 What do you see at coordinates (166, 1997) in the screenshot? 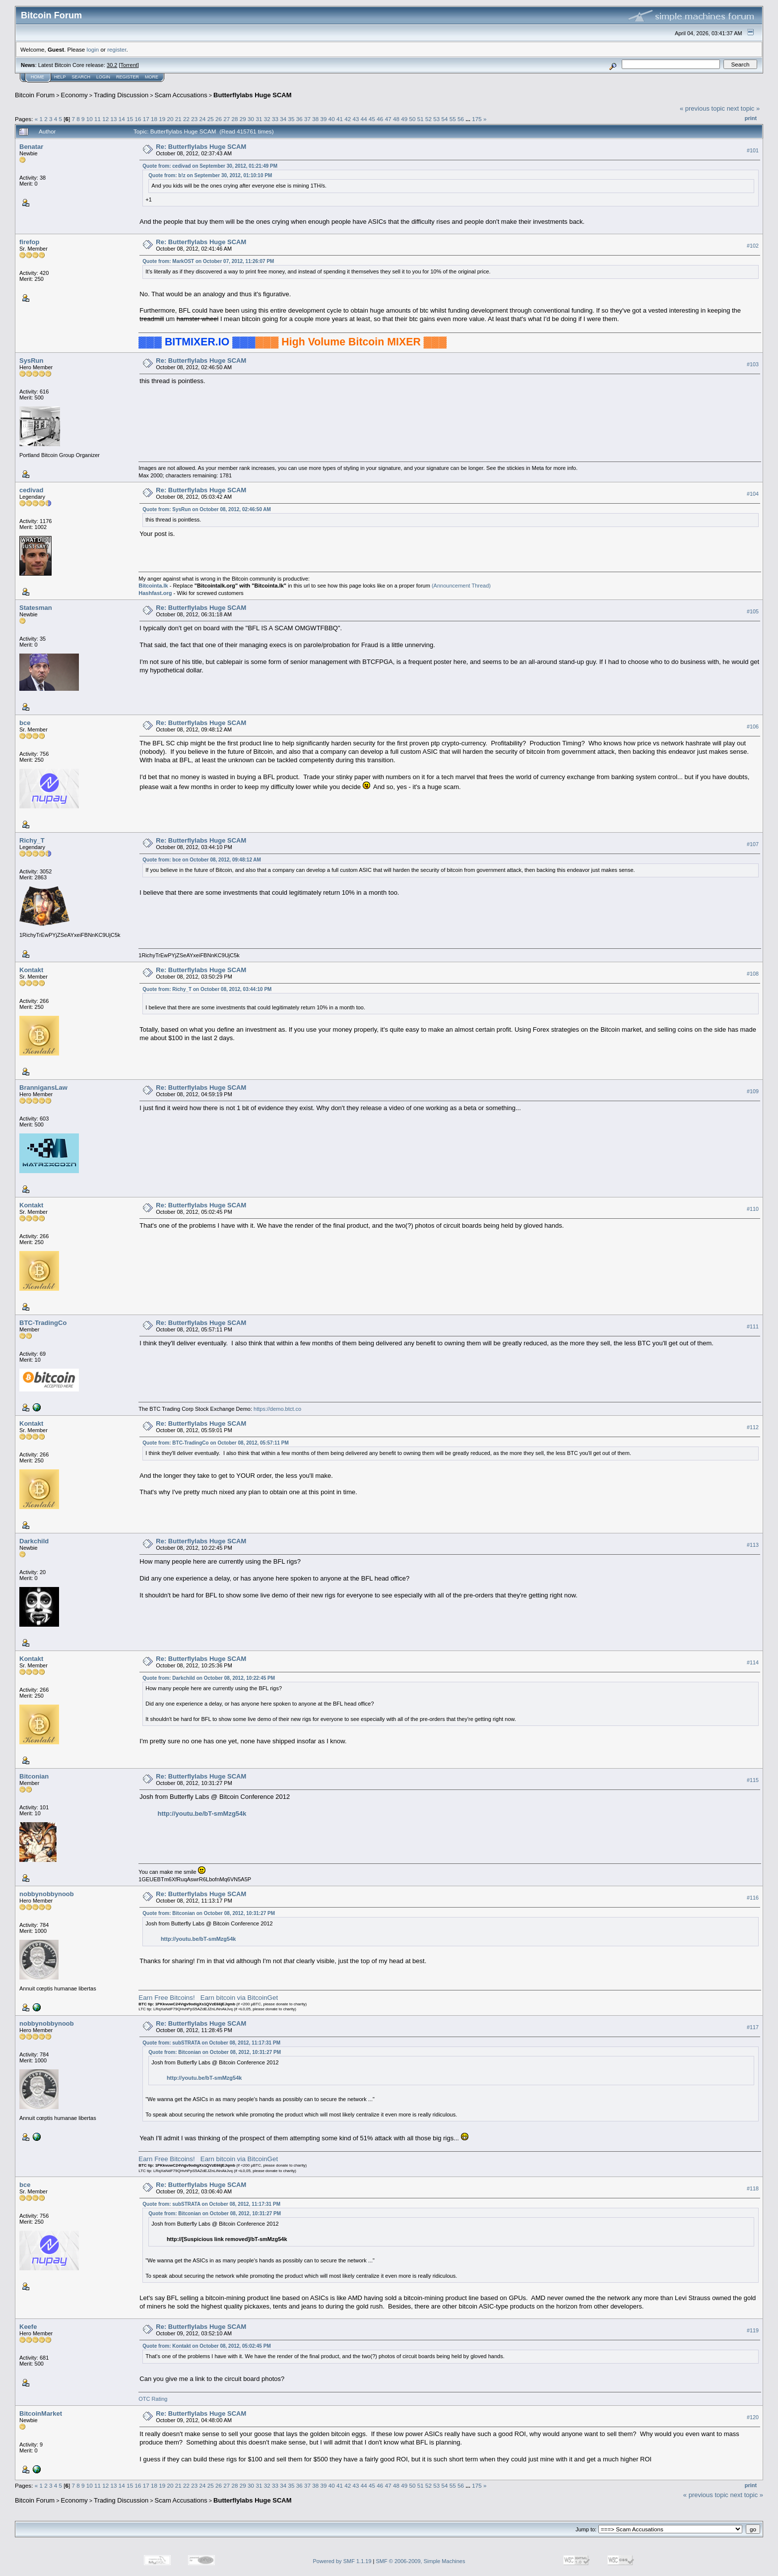
I see `Earn Free Bitcoins!` at bounding box center [166, 1997].